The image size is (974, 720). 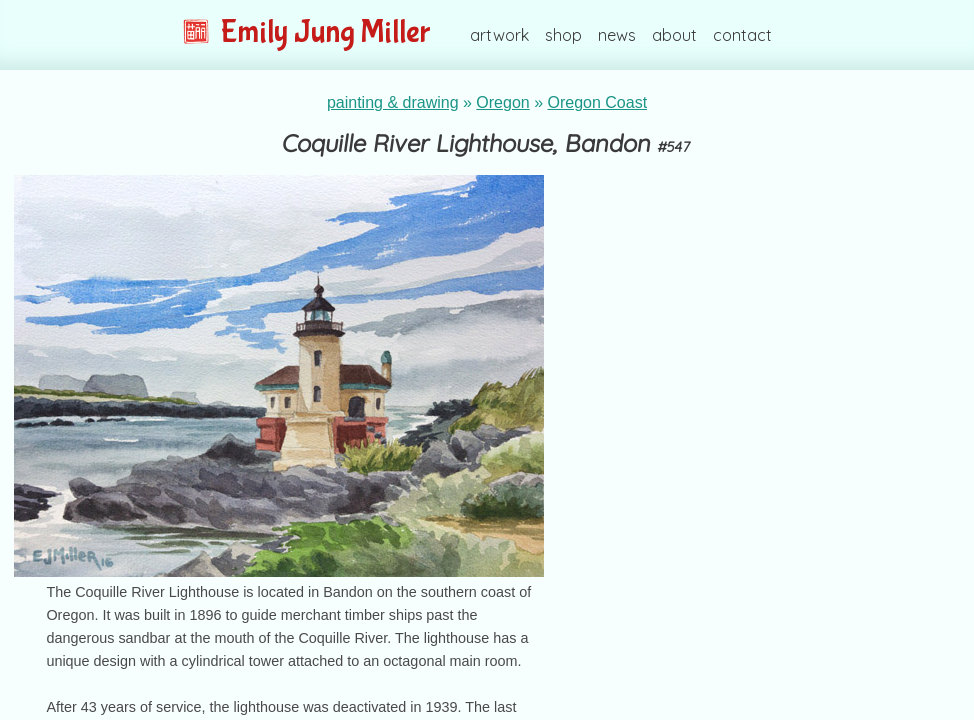 What do you see at coordinates (563, 35) in the screenshot?
I see `shop` at bounding box center [563, 35].